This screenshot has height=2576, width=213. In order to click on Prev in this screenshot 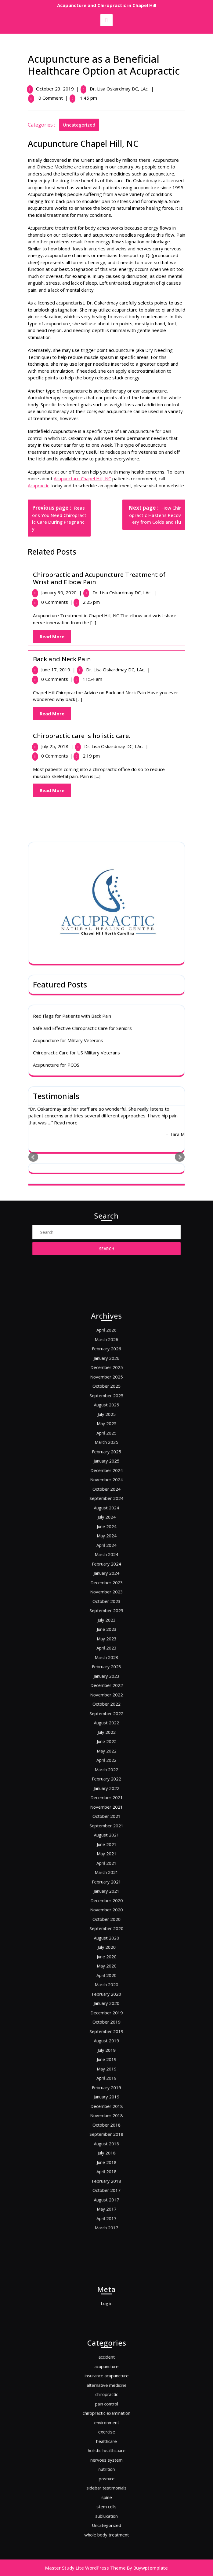, I will do `click(33, 854)`.